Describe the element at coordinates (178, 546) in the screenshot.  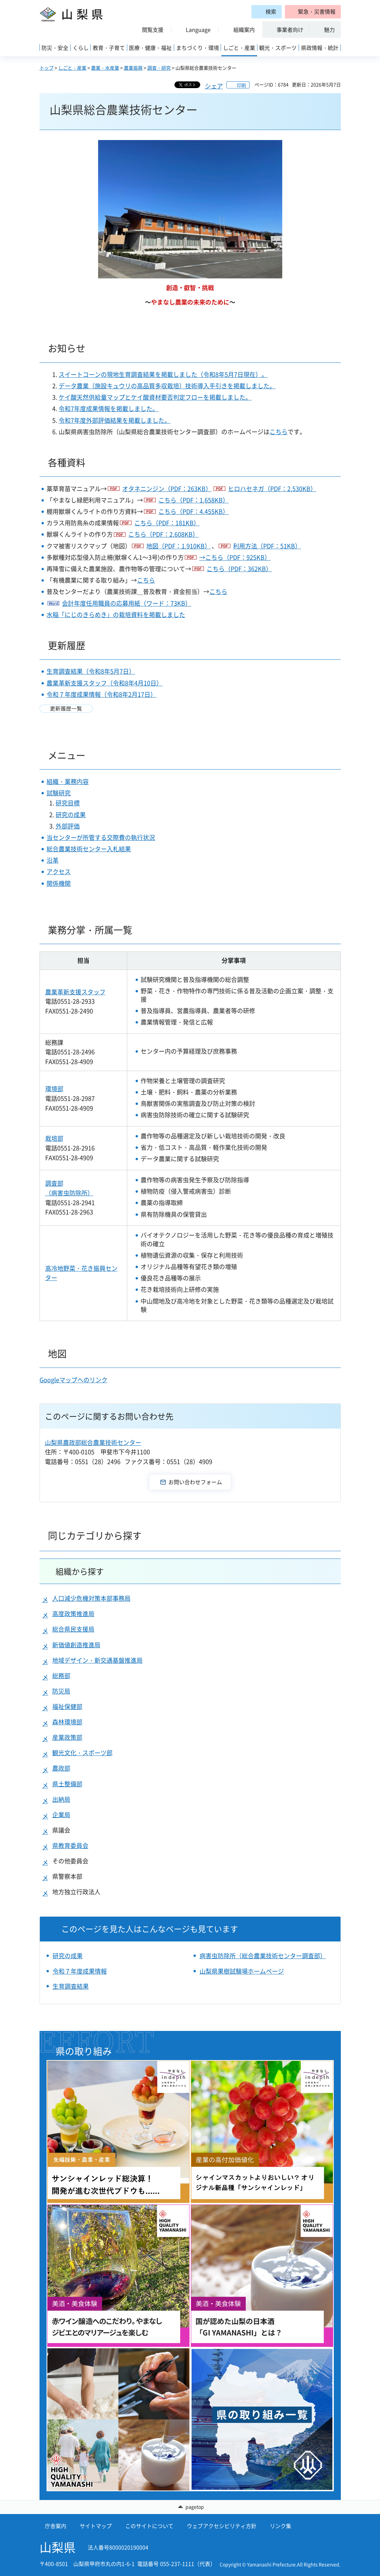
I see `地図（PDF：1,910KB）` at that location.